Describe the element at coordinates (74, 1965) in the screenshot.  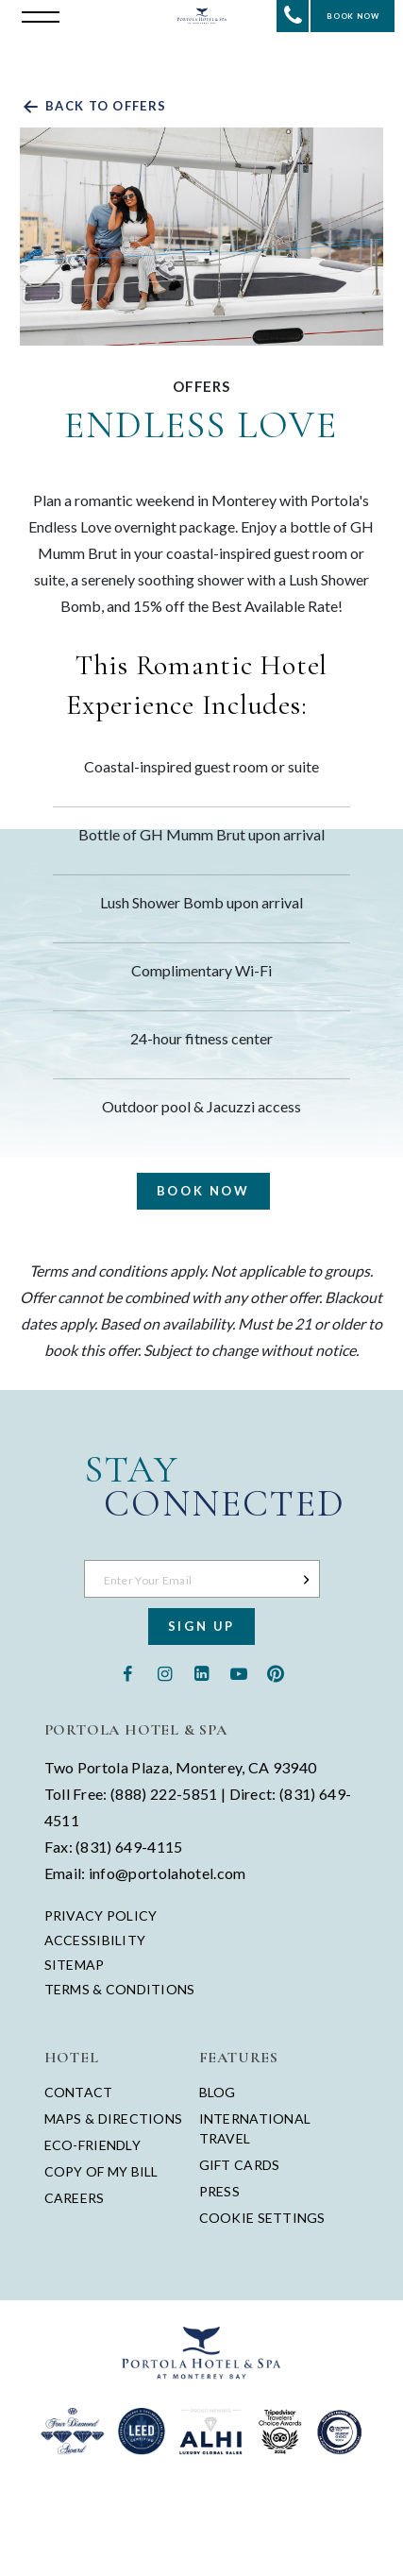
I see `Sitemap` at that location.